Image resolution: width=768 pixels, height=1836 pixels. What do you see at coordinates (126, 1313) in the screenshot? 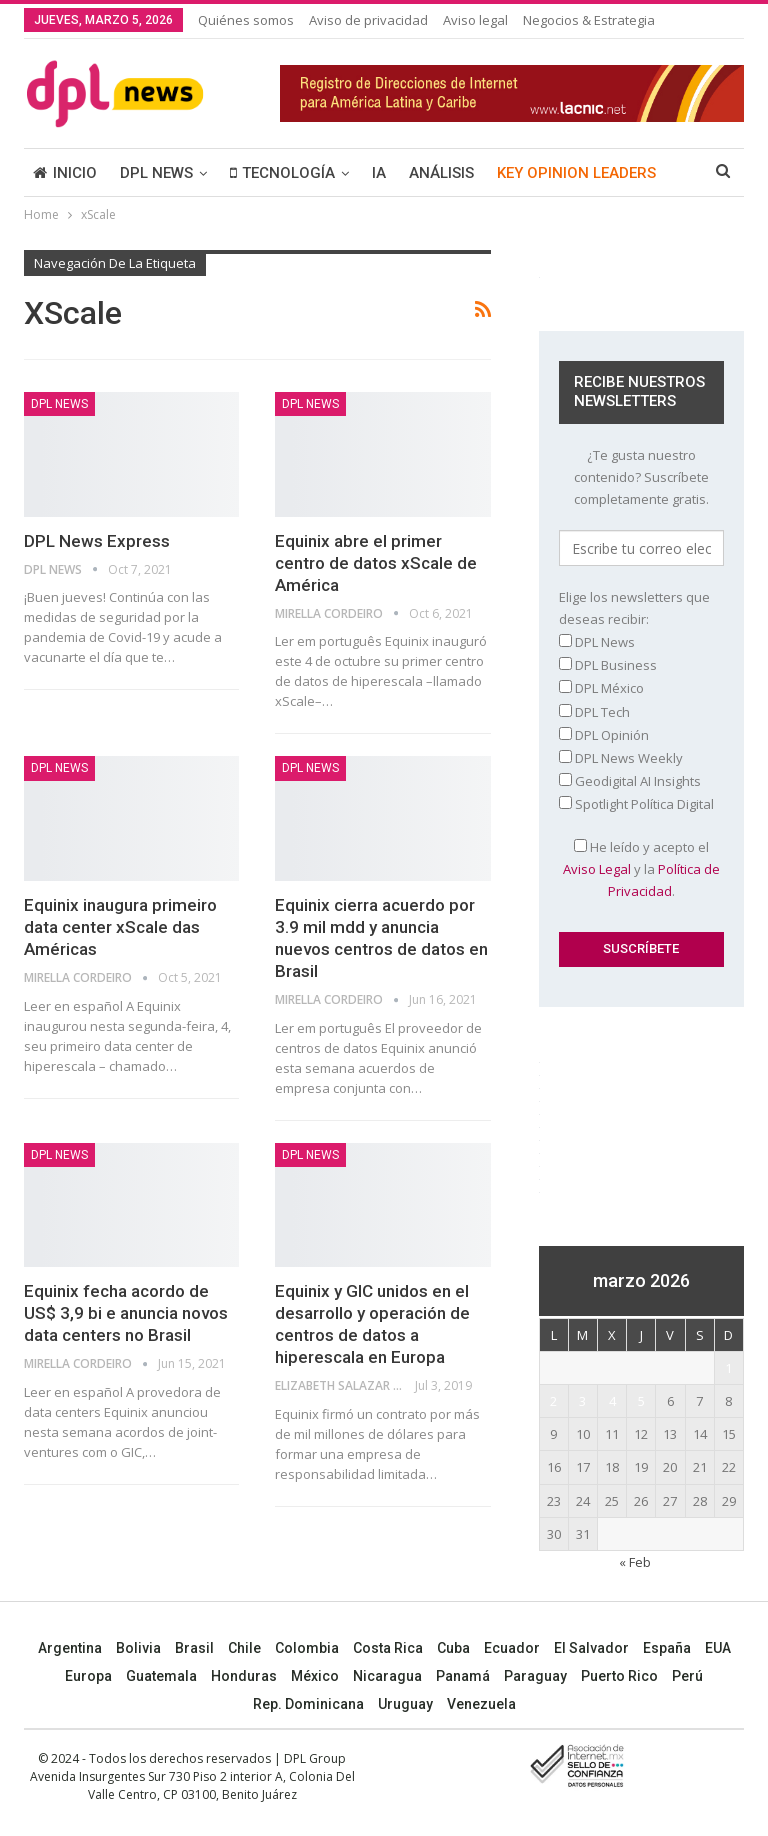
I see `Equinix fecha acordo de US$ 3,9 bi e anuncia novos data centers no Brasil` at bounding box center [126, 1313].